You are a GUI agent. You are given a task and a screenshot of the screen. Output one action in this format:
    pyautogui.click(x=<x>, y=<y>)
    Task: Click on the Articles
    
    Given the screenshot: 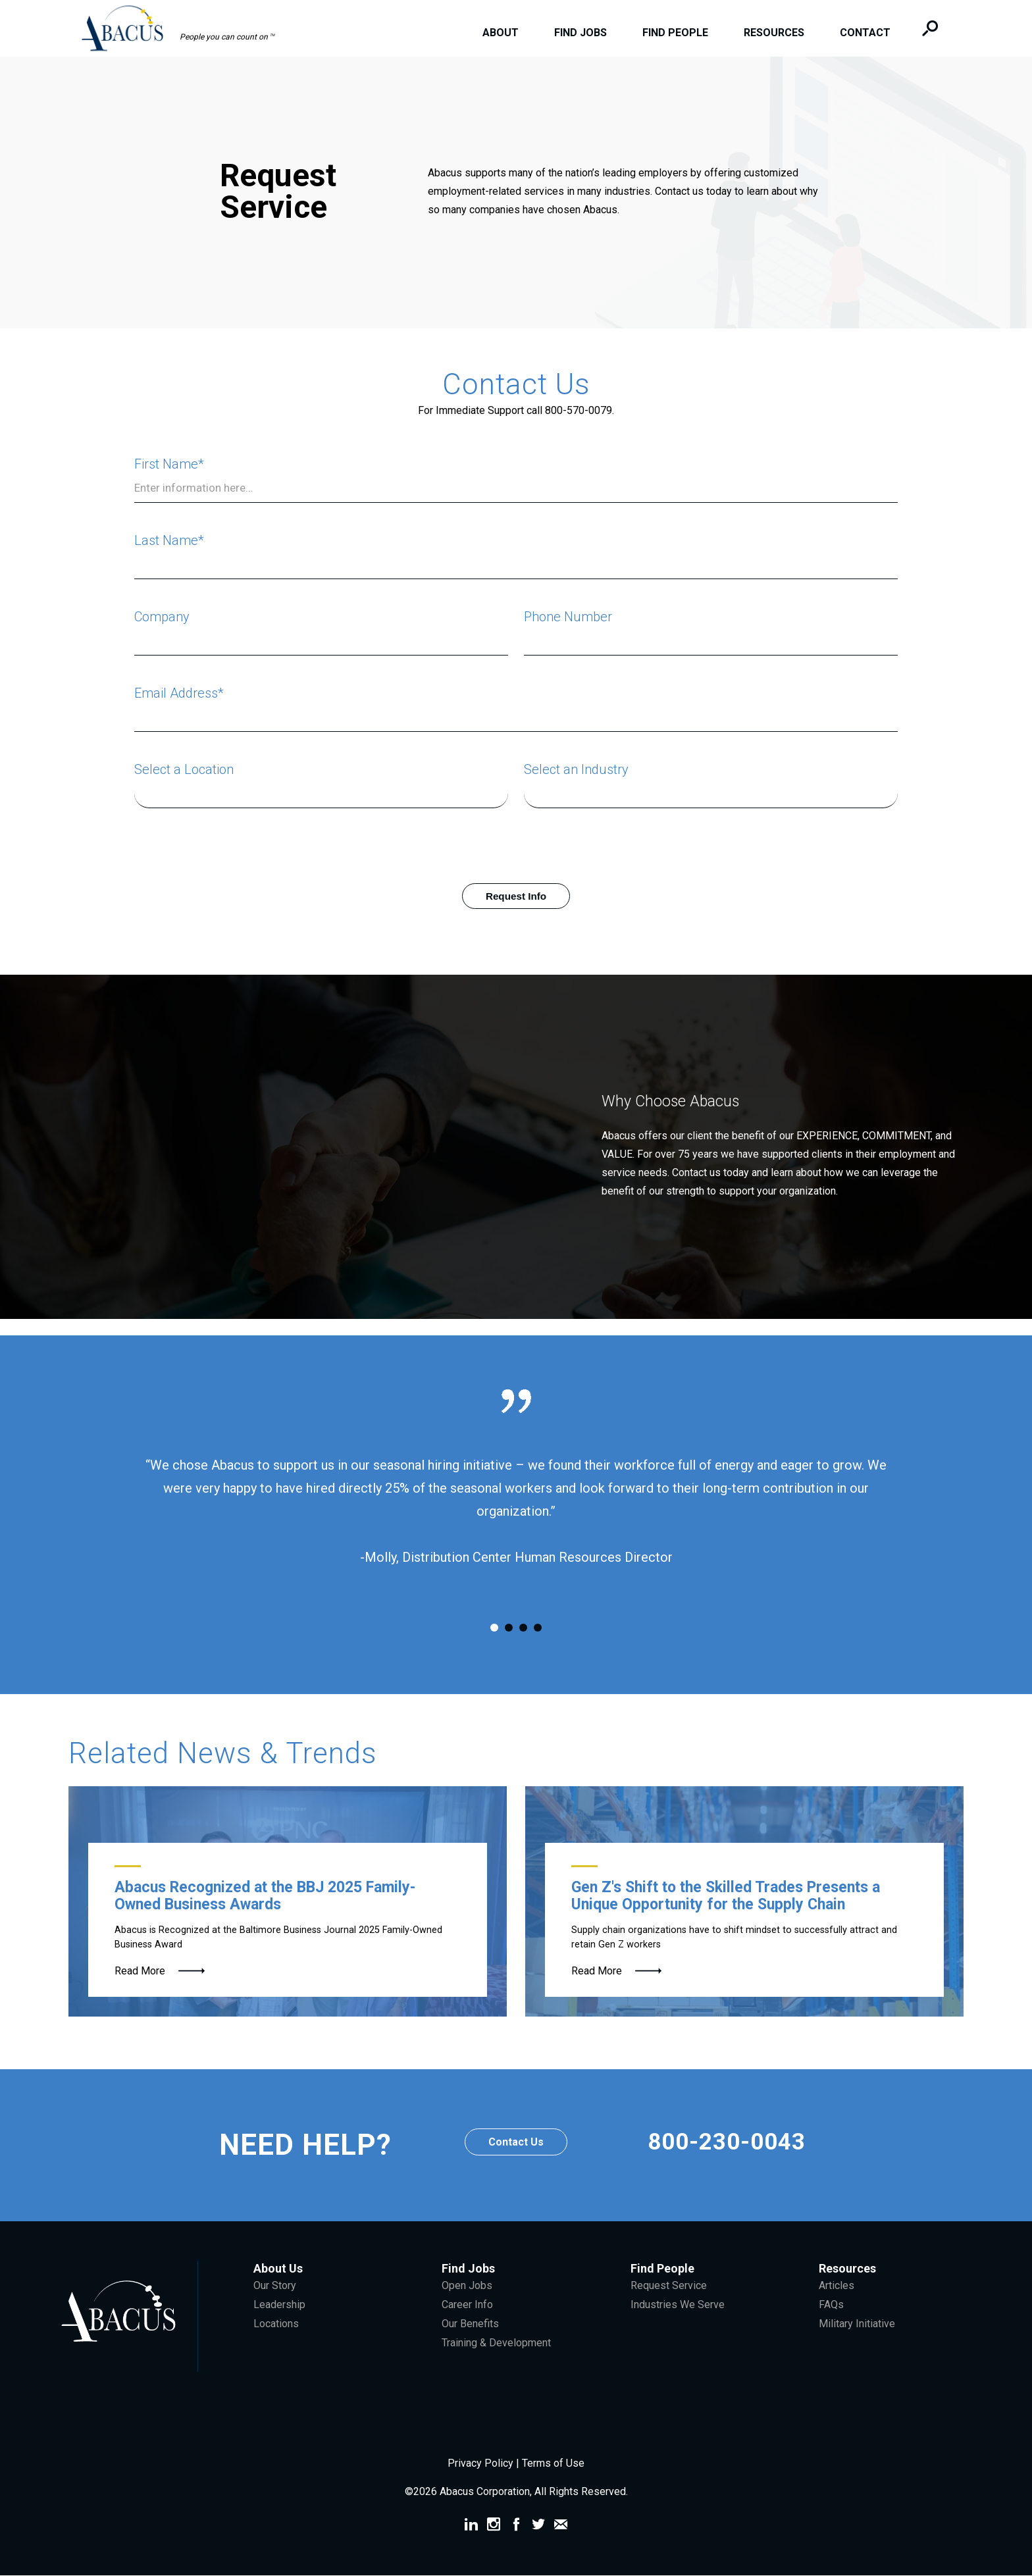 What is the action you would take?
    pyautogui.click(x=836, y=2286)
    